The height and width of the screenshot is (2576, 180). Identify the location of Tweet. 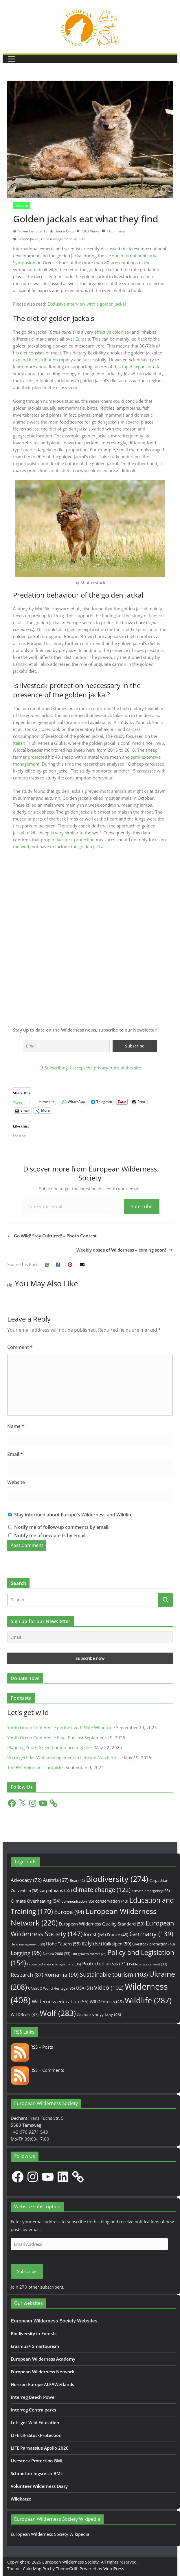
(19, 1102).